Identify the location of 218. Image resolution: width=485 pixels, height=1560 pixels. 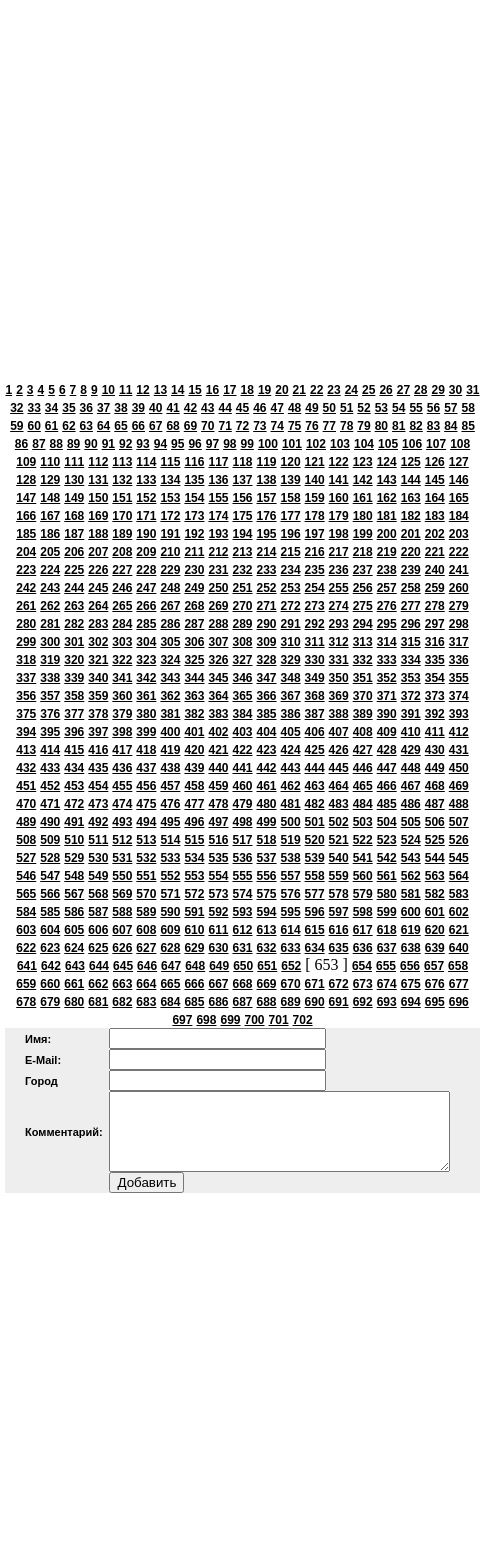
(363, 552).